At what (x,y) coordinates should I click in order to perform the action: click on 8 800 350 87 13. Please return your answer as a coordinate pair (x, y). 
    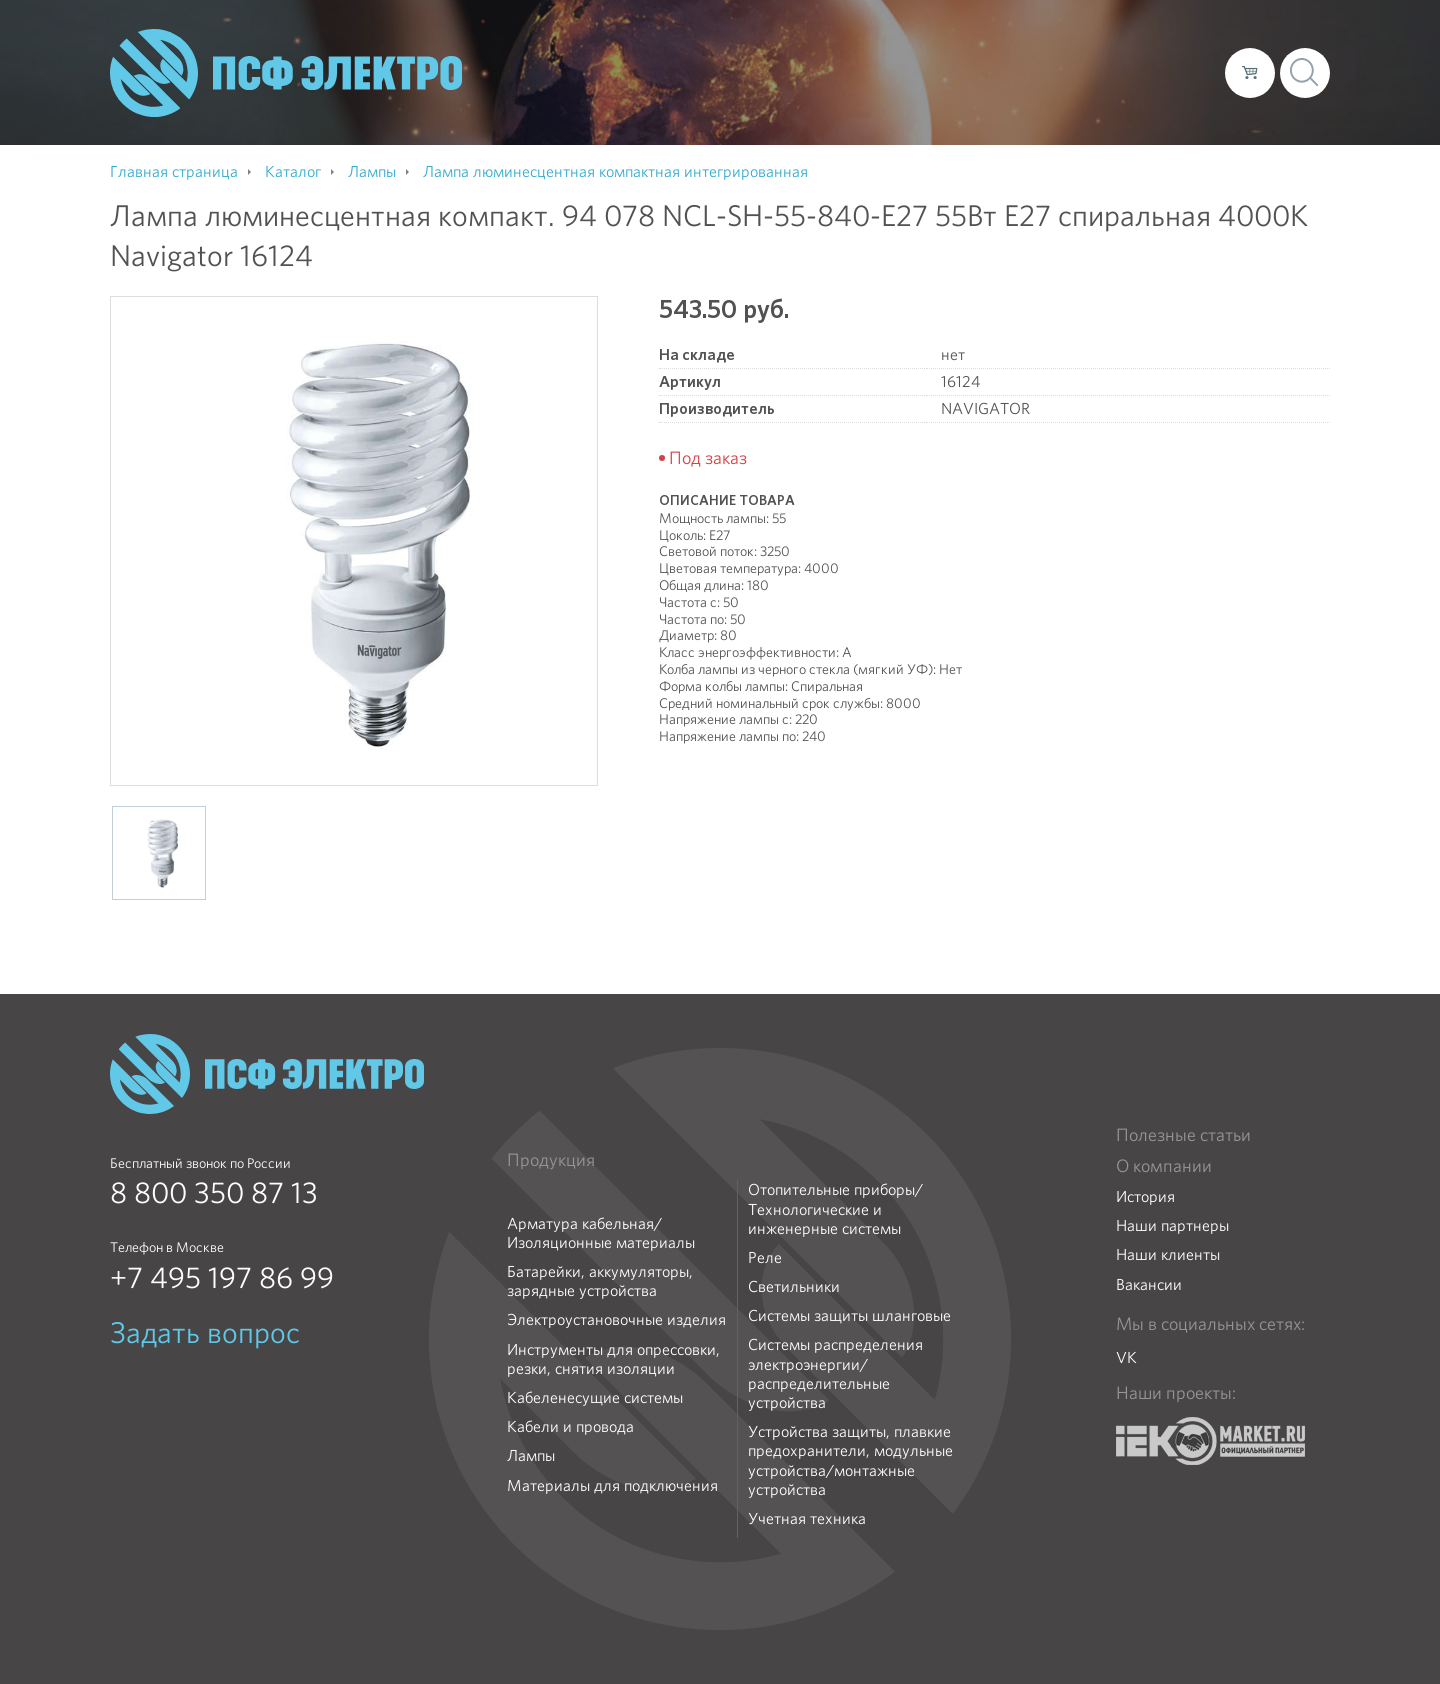
    Looking at the image, I should click on (214, 1193).